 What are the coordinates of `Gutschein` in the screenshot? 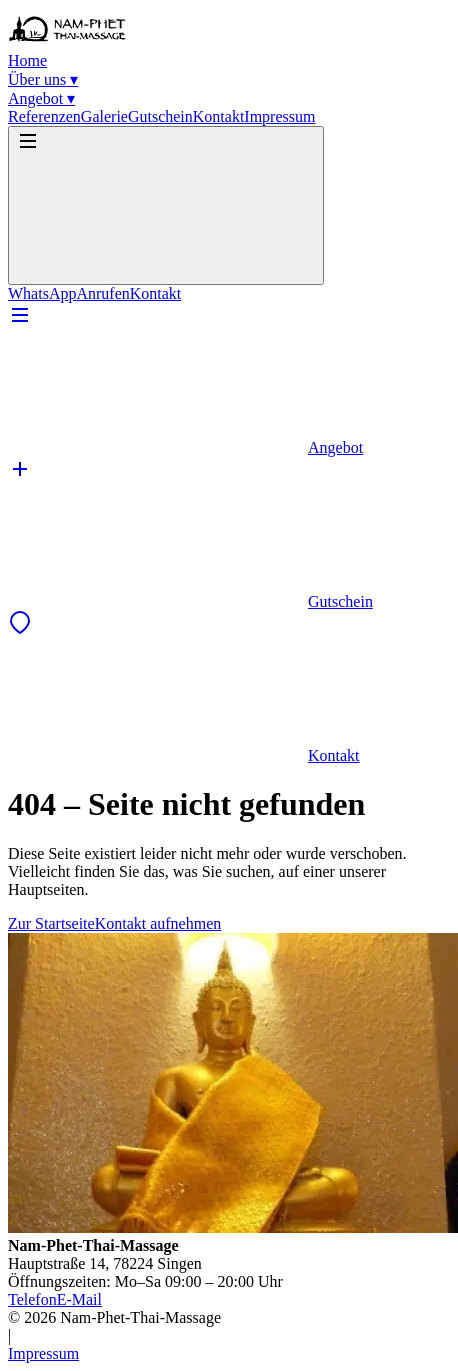 It's located at (160, 116).